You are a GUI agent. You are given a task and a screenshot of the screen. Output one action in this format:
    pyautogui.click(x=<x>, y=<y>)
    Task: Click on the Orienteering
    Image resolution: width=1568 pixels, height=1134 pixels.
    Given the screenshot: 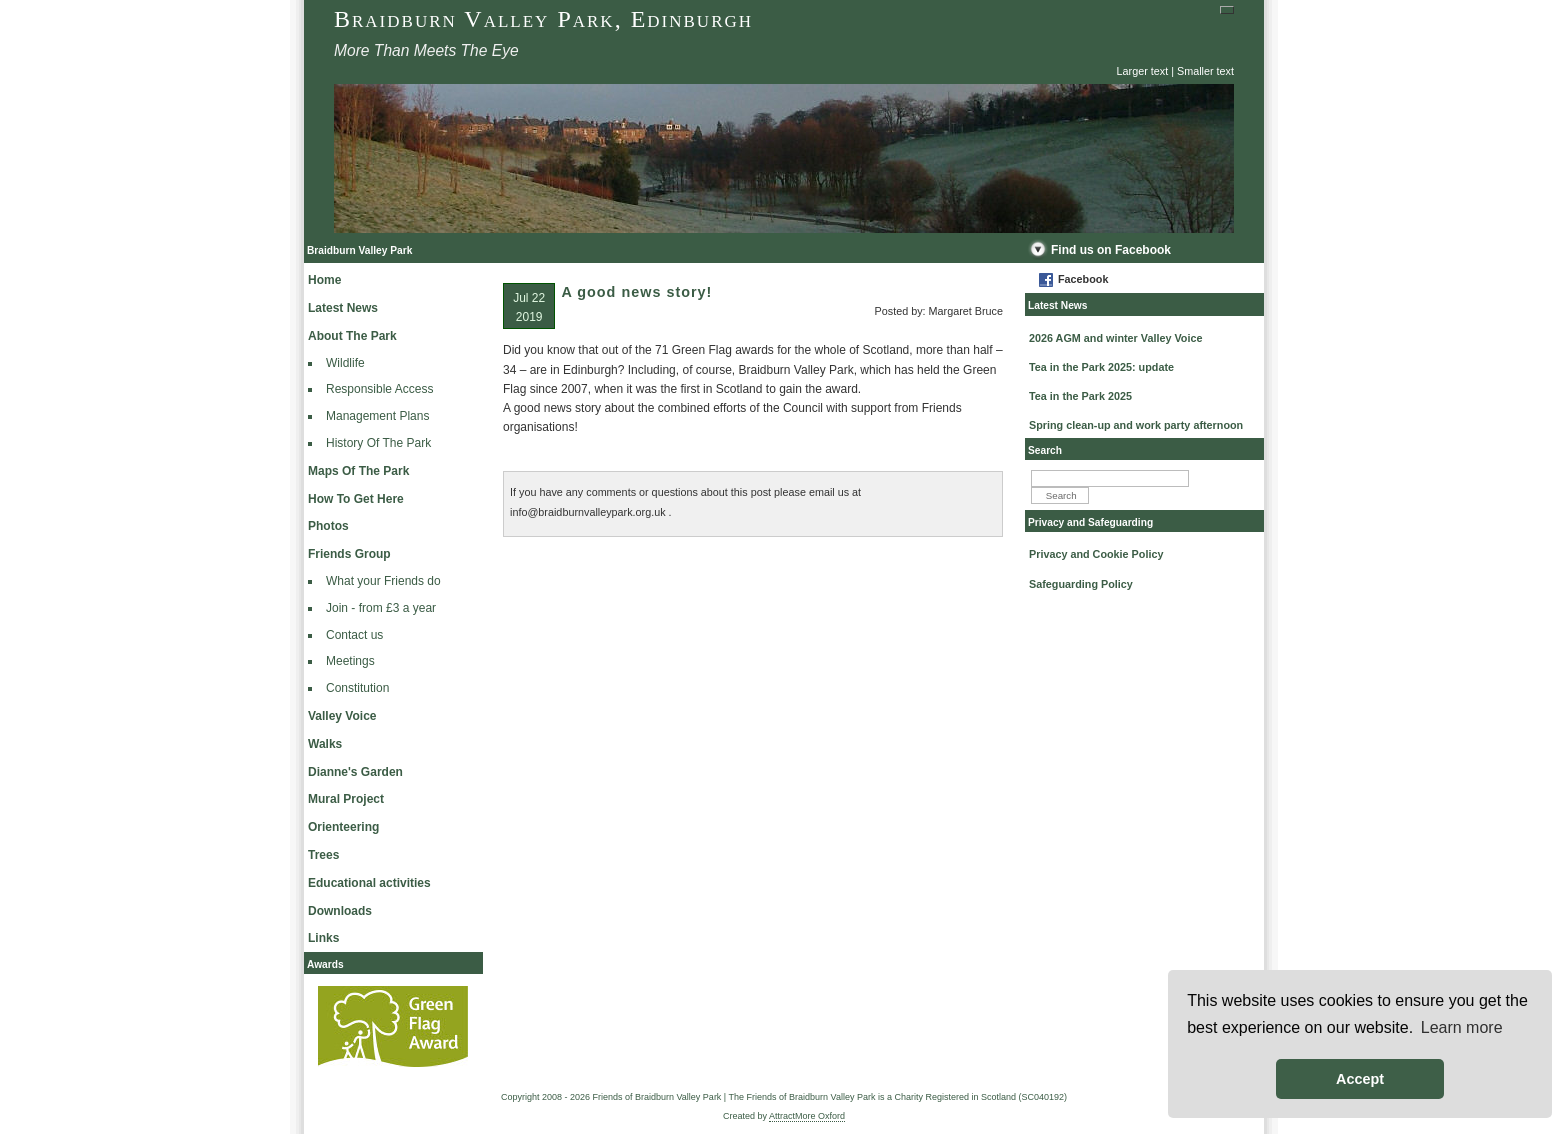 What is the action you would take?
    pyautogui.click(x=343, y=827)
    